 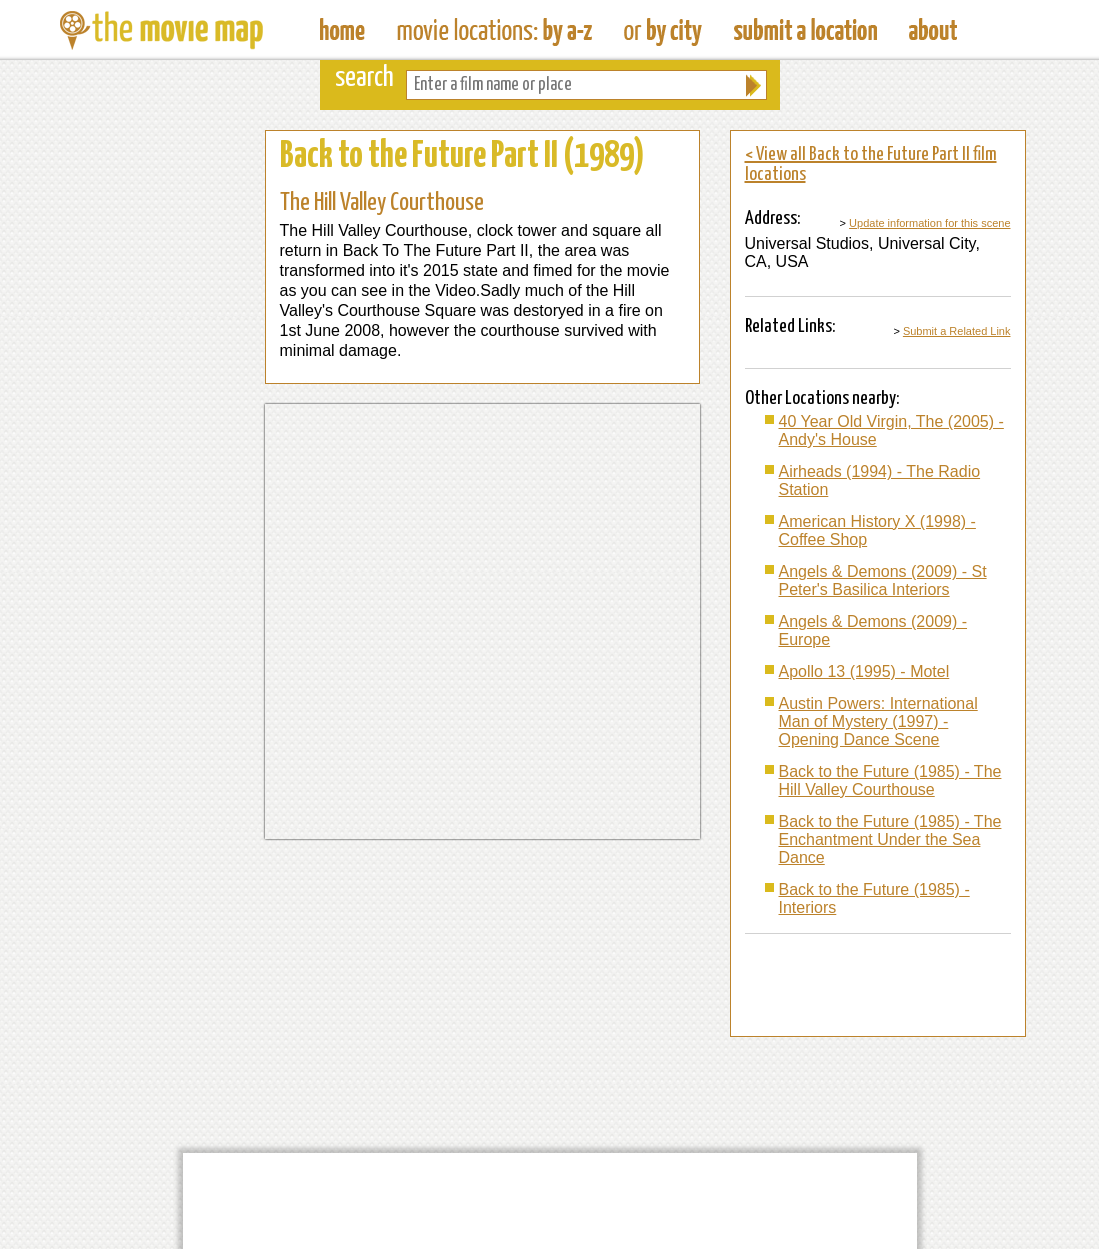 I want to click on Back to the Future (1985) - The Enchantment Under the Sea Dance, so click(x=890, y=839).